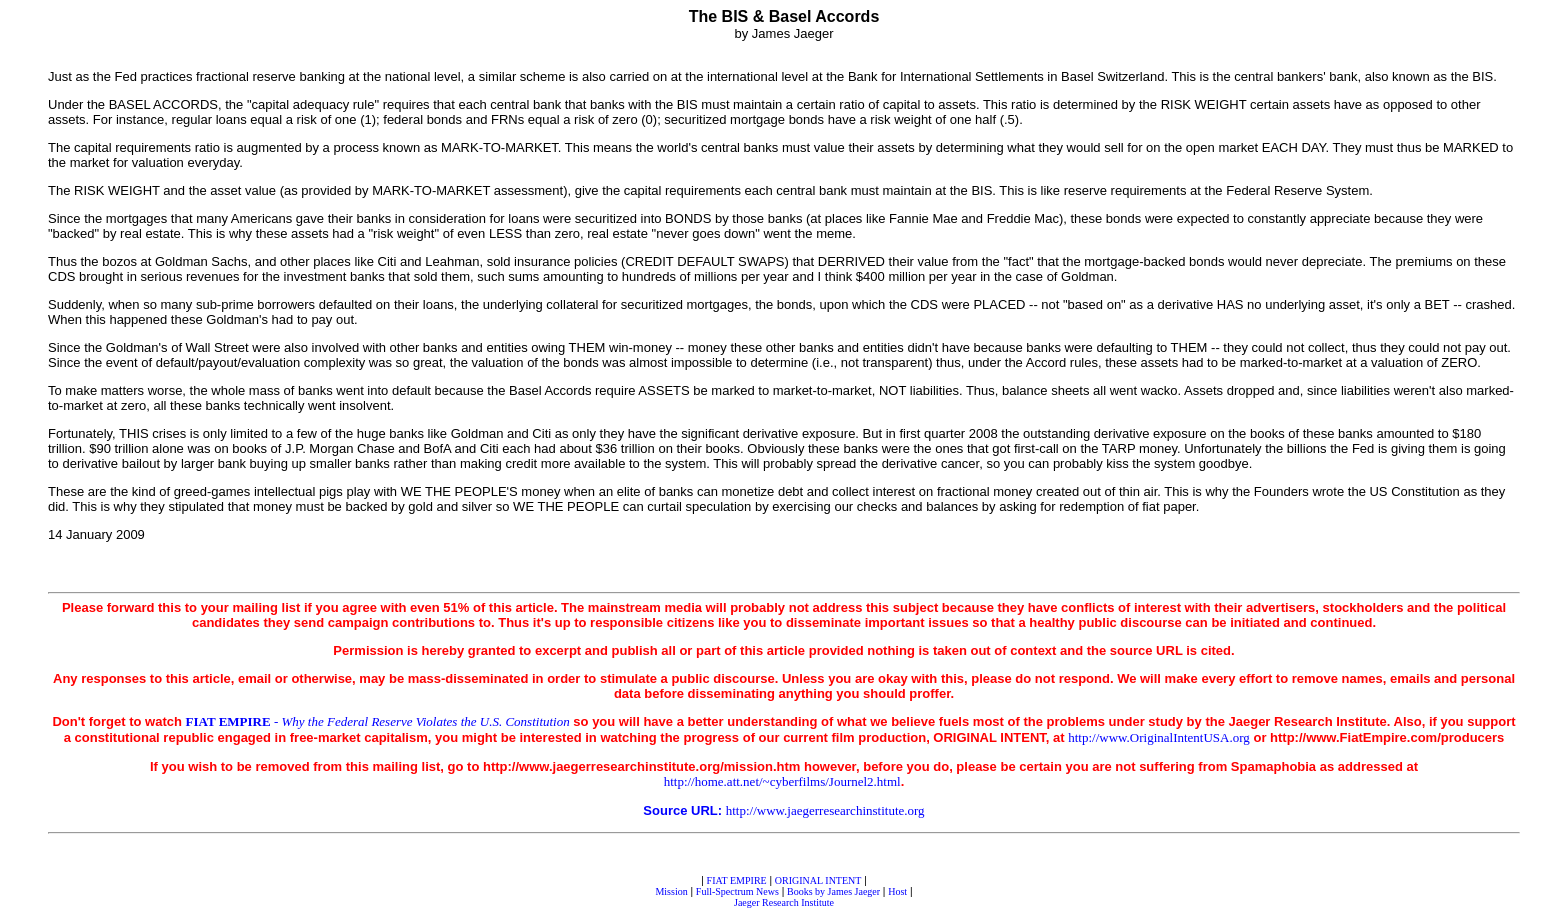 This screenshot has width=1568, height=924. Describe the element at coordinates (1159, 737) in the screenshot. I see `http://www.OriginalIntentUSA.org` at that location.